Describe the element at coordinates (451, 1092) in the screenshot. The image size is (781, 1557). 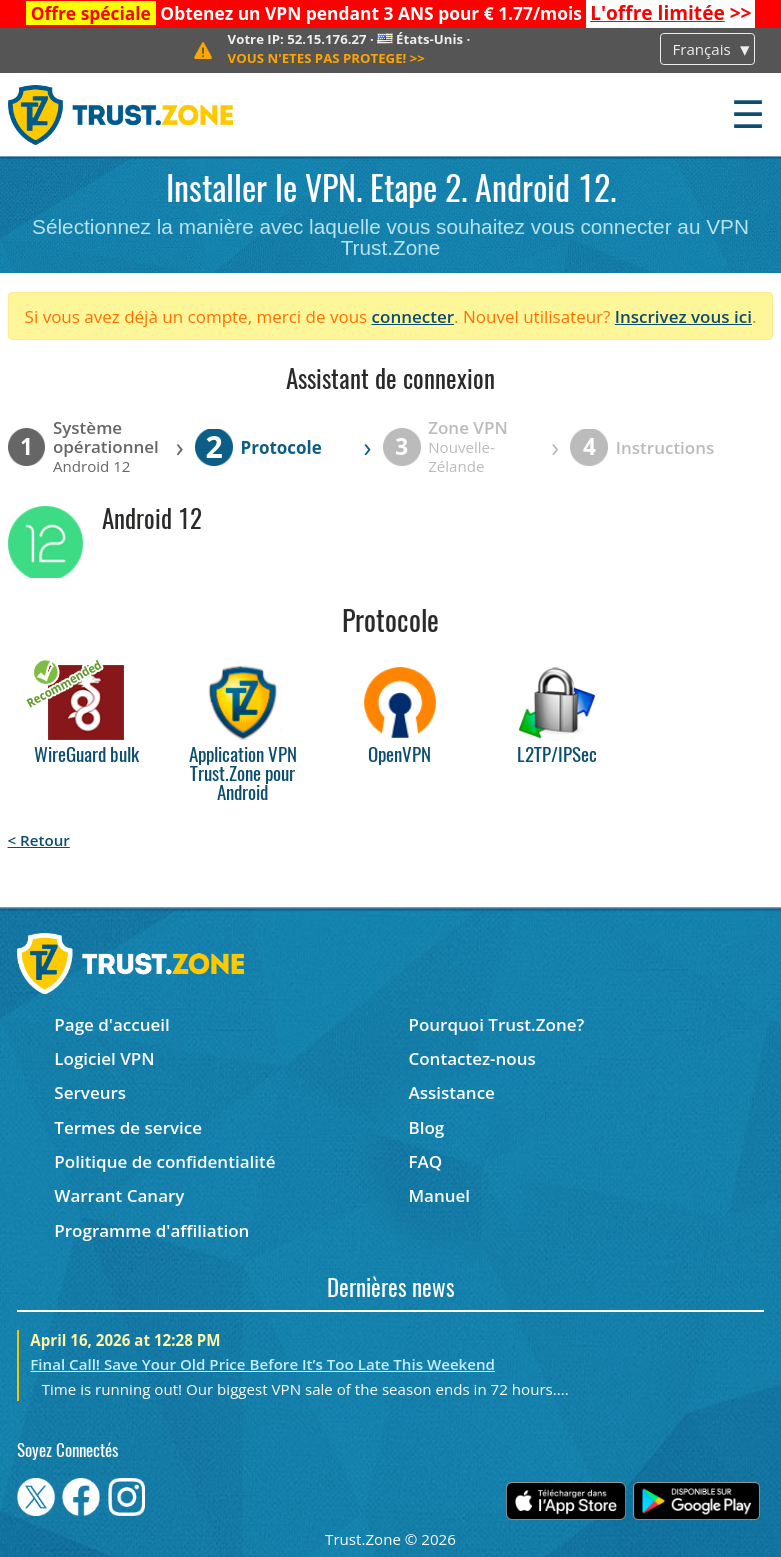
I see `Assistance` at that location.